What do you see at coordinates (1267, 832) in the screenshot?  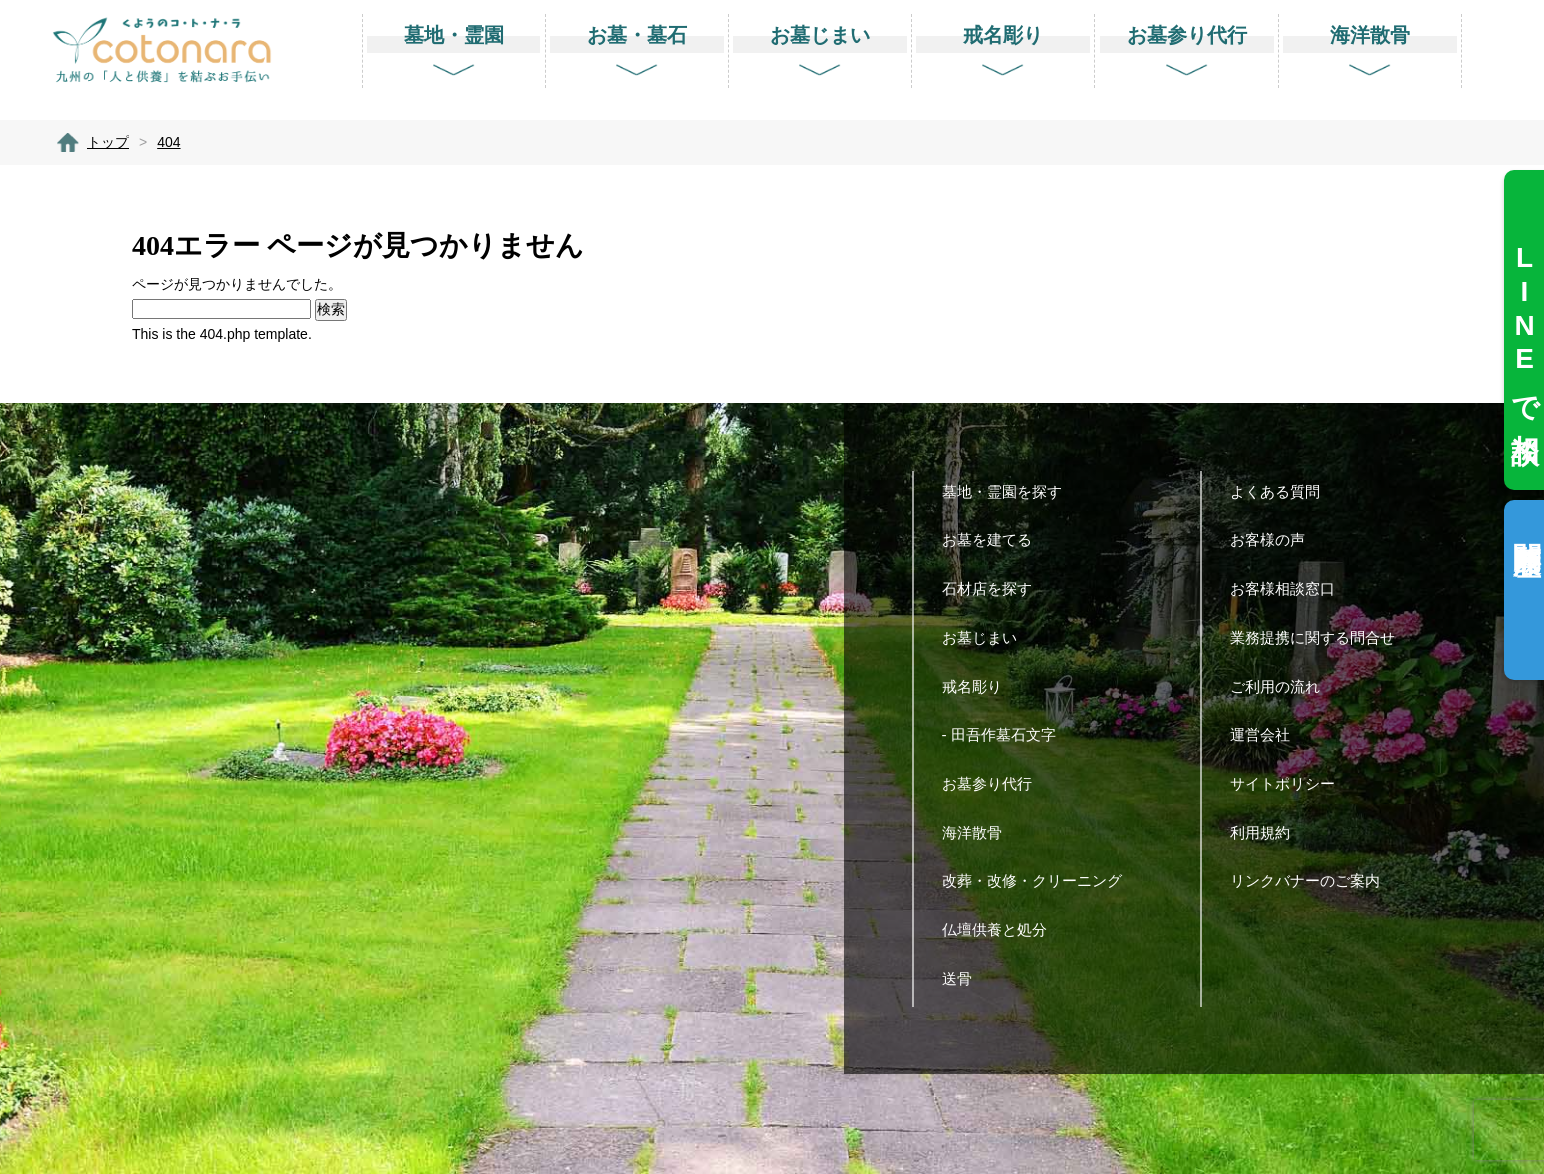 I see `利用規約` at bounding box center [1267, 832].